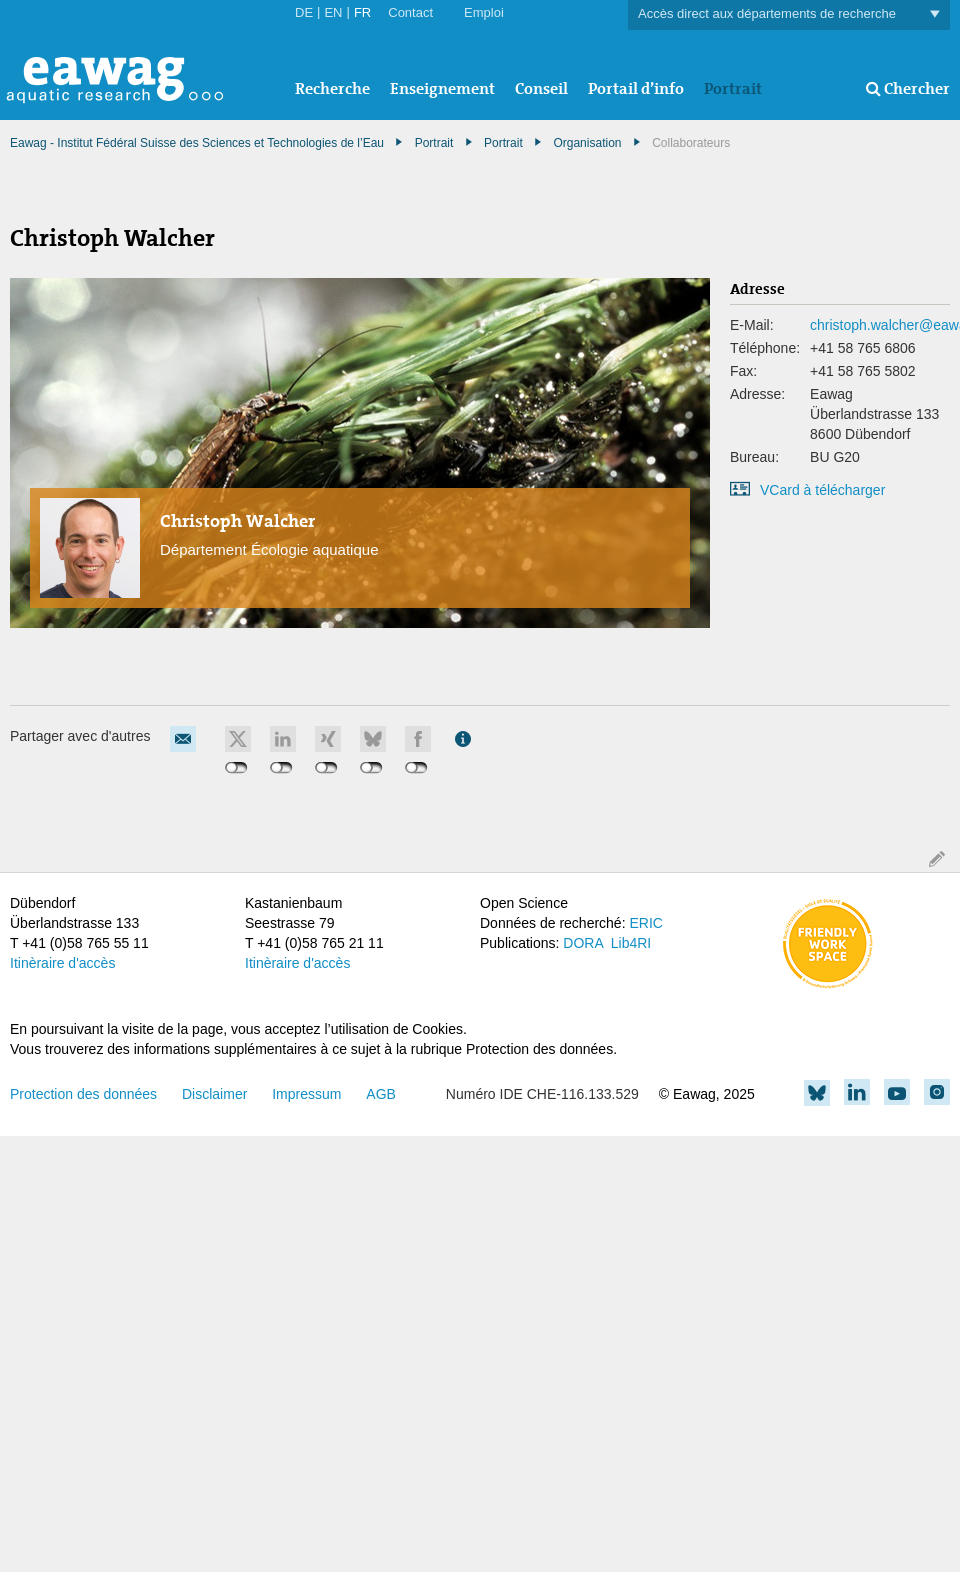 This screenshot has height=1572, width=960. Describe the element at coordinates (733, 88) in the screenshot. I see `Portrait` at that location.